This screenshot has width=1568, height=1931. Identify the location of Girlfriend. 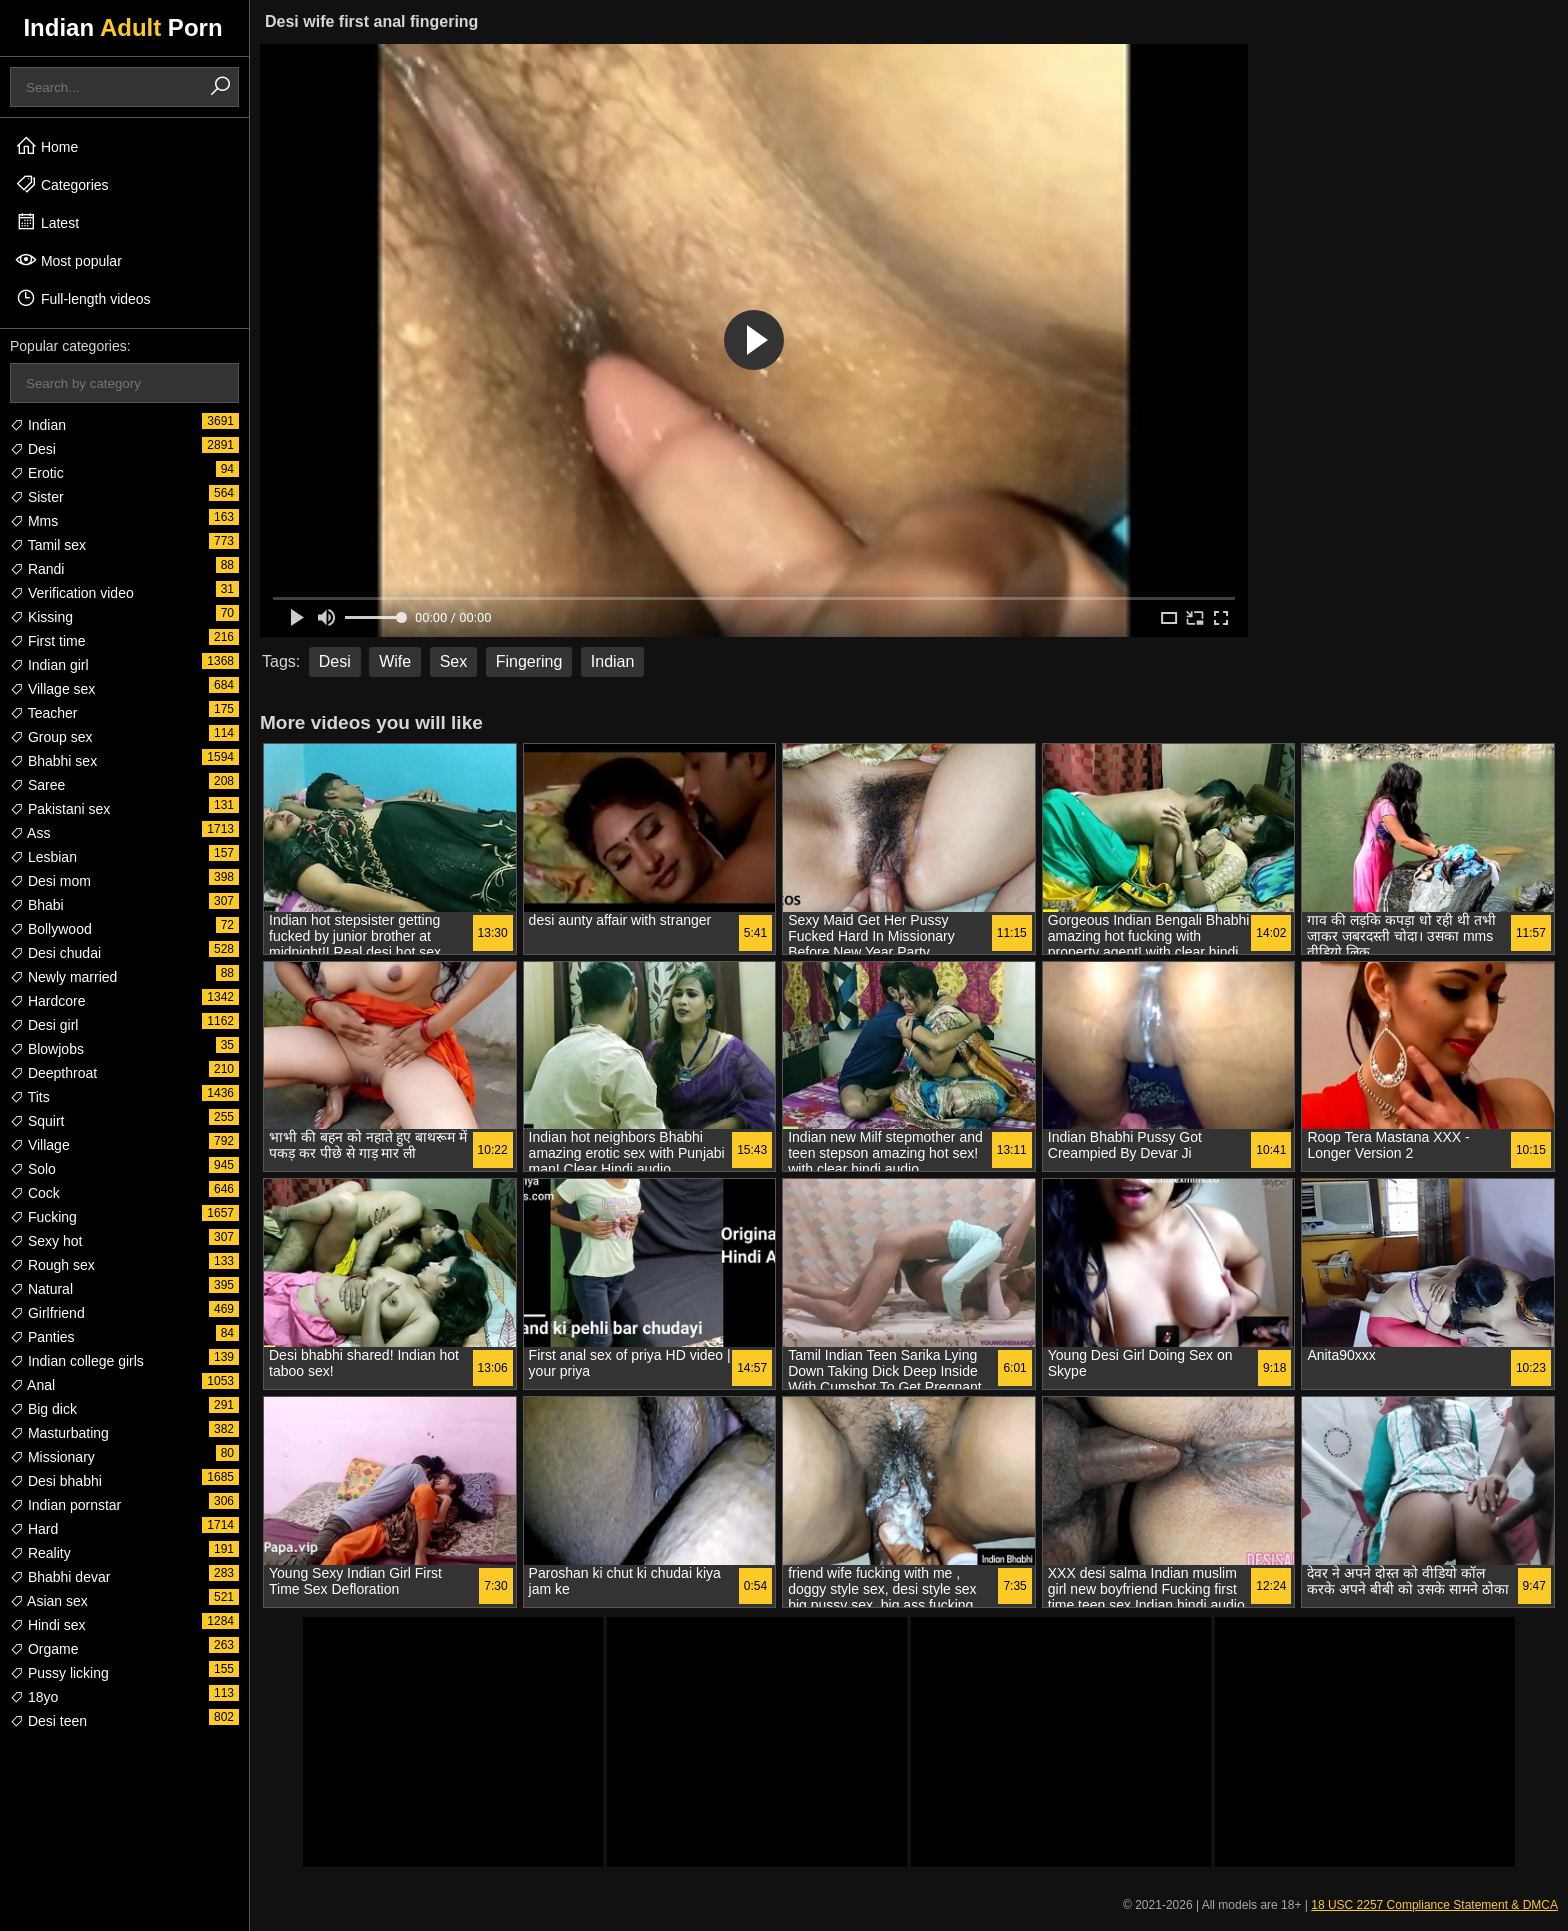
(47, 1313).